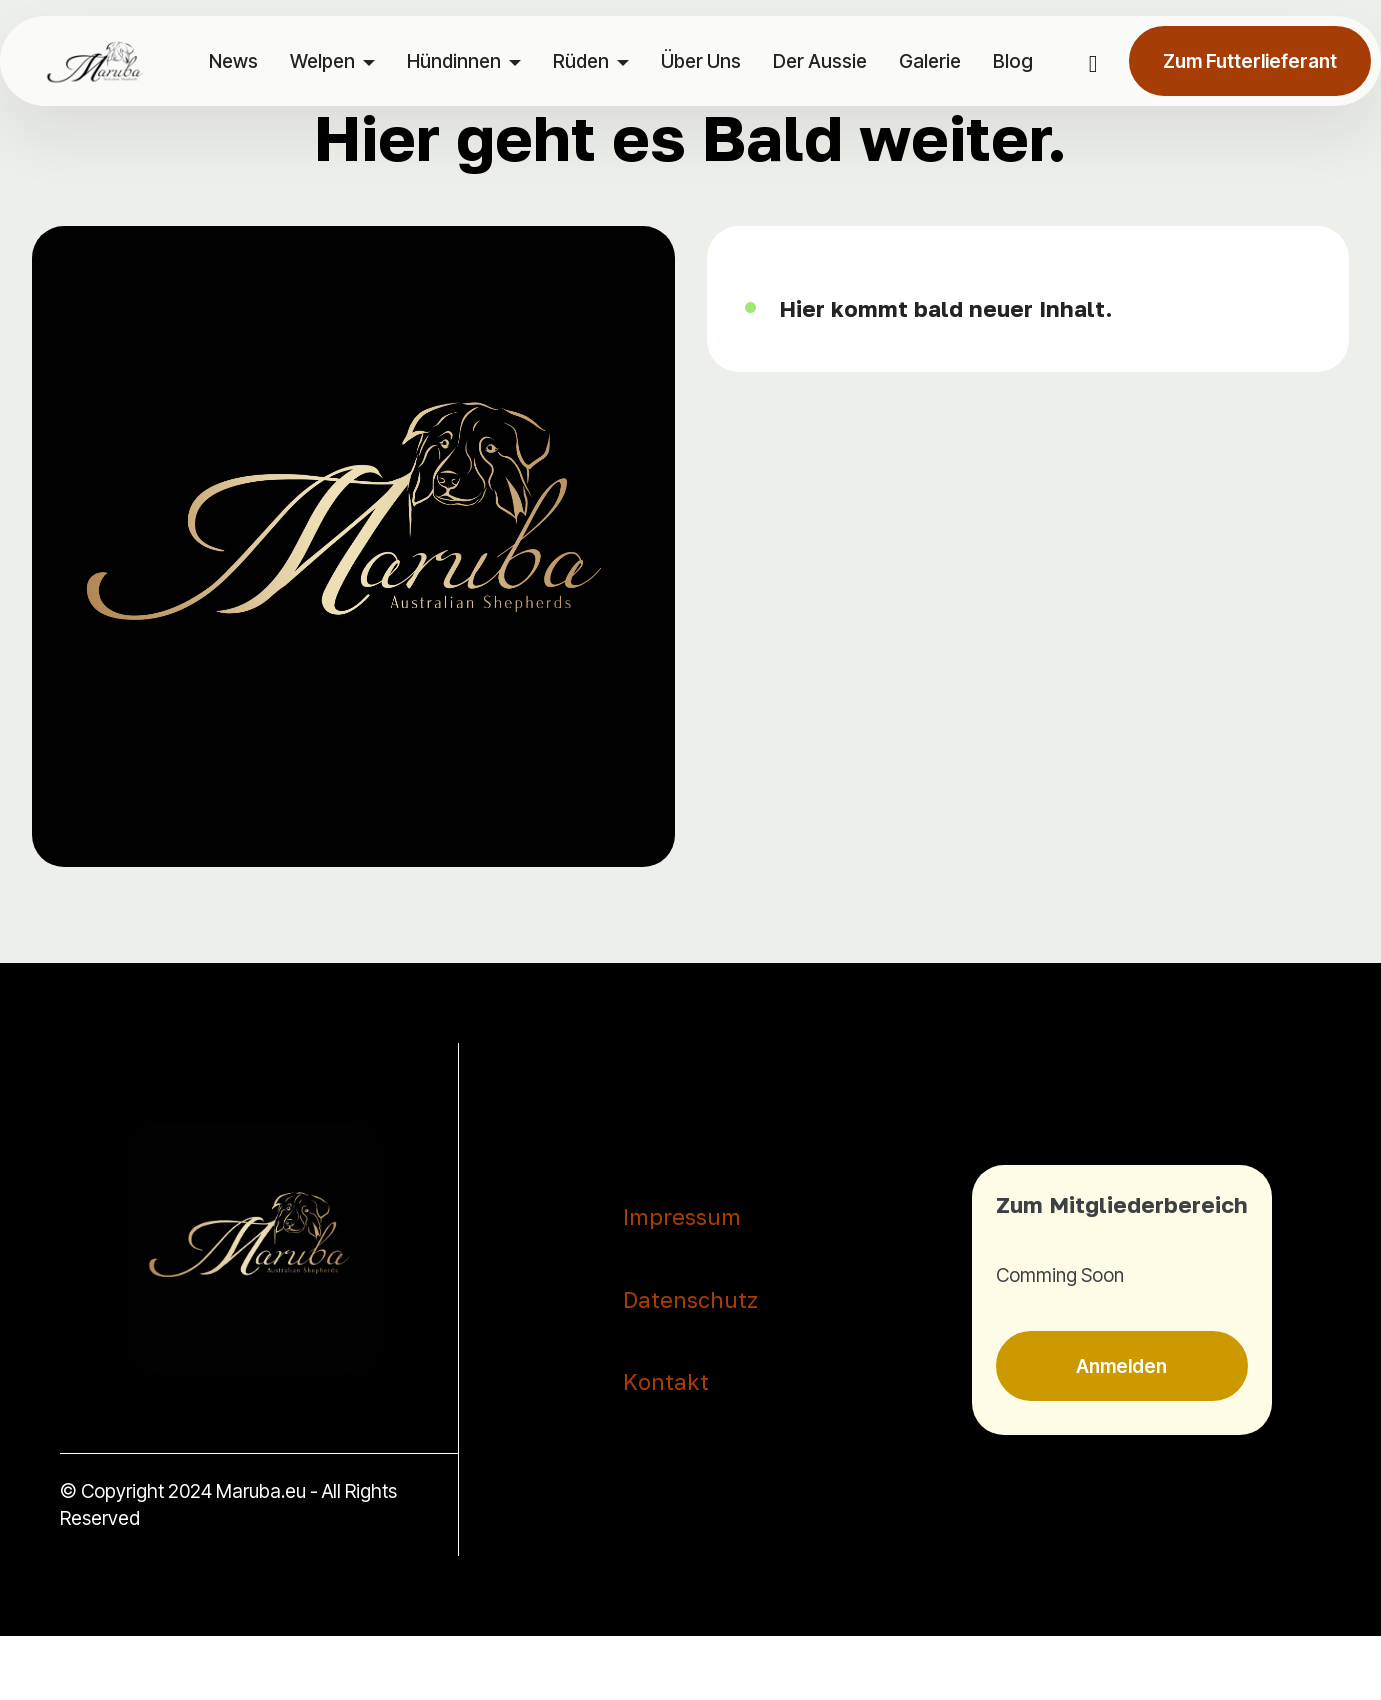 The height and width of the screenshot is (1700, 1381). Describe the element at coordinates (322, 61) in the screenshot. I see `Welpen` at that location.